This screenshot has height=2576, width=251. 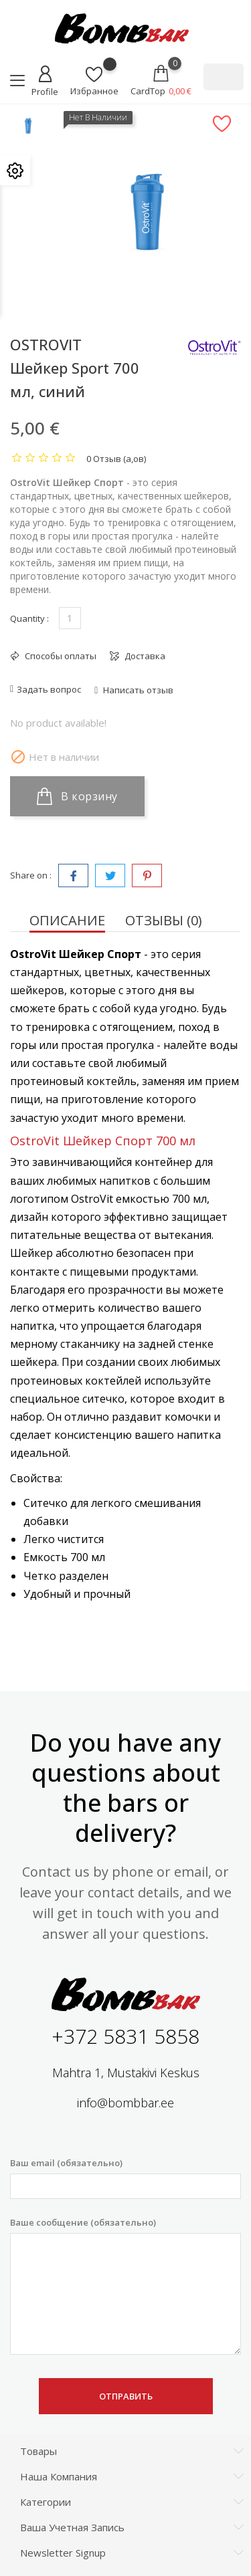 I want to click on Ваше сообщение (обязательно), so click(x=125, y=2285).